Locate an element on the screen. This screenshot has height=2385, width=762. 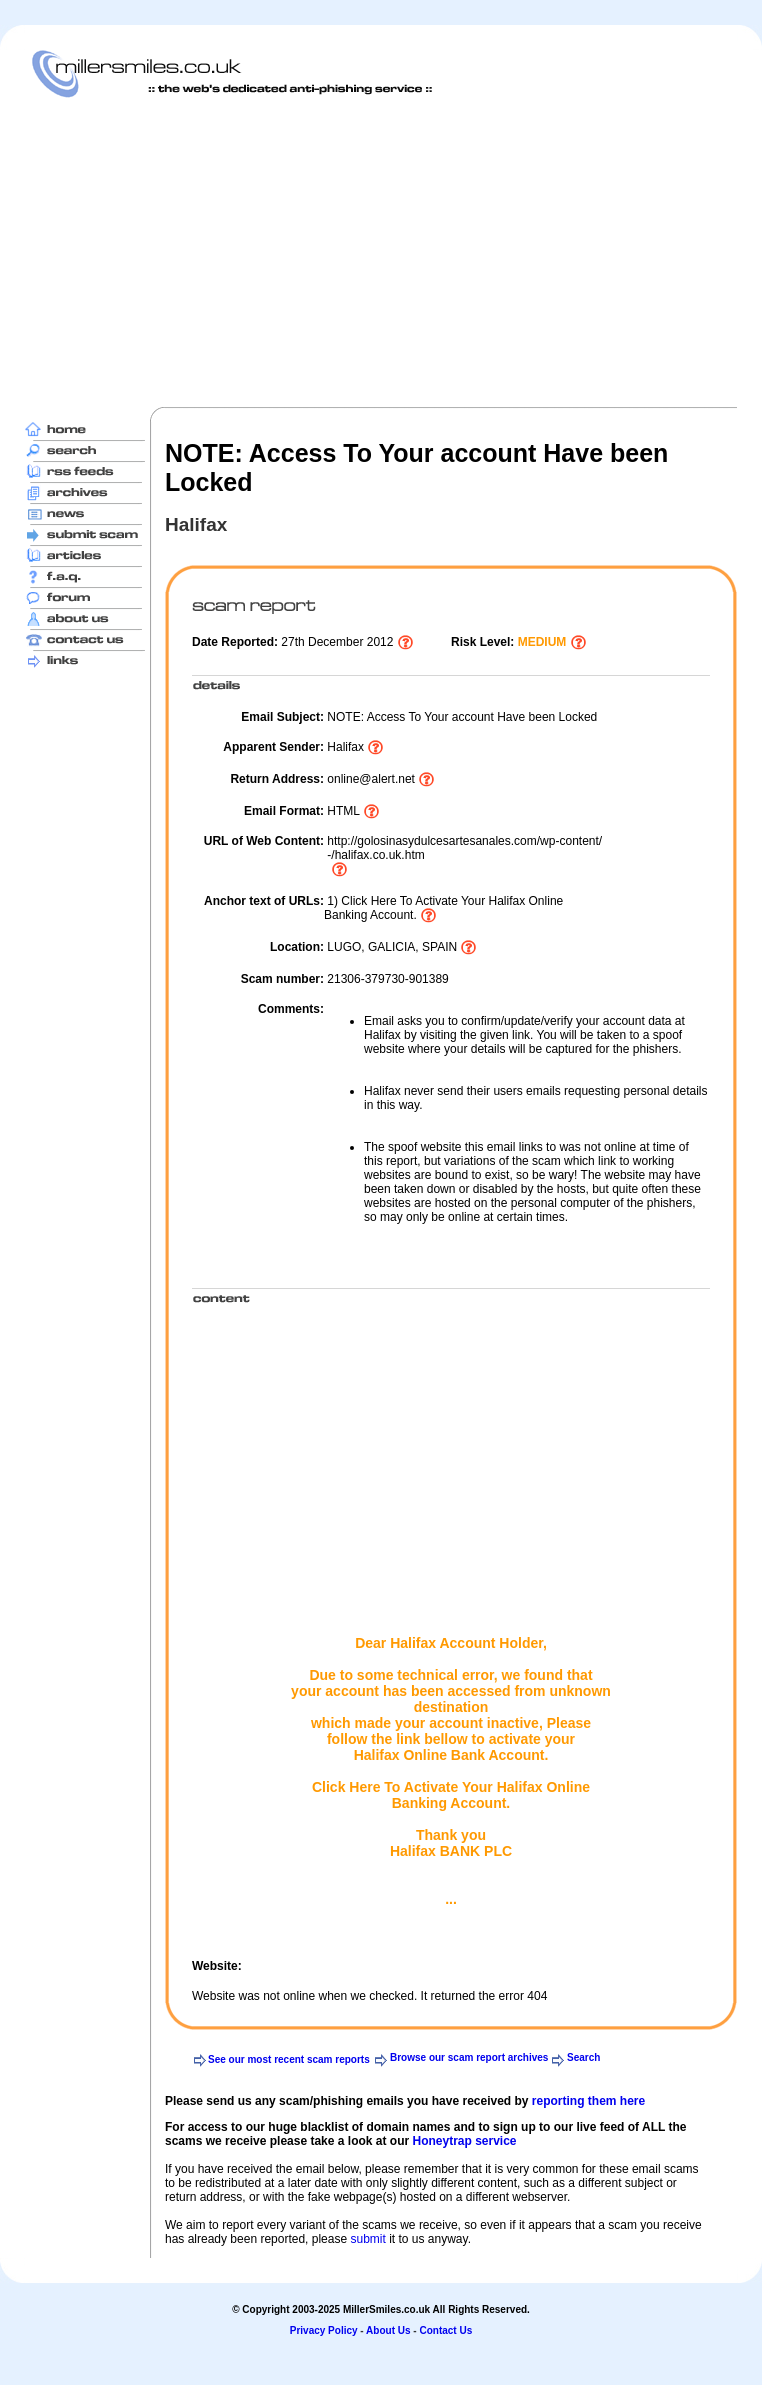
See our most recent scam reports is located at coordinates (289, 2059).